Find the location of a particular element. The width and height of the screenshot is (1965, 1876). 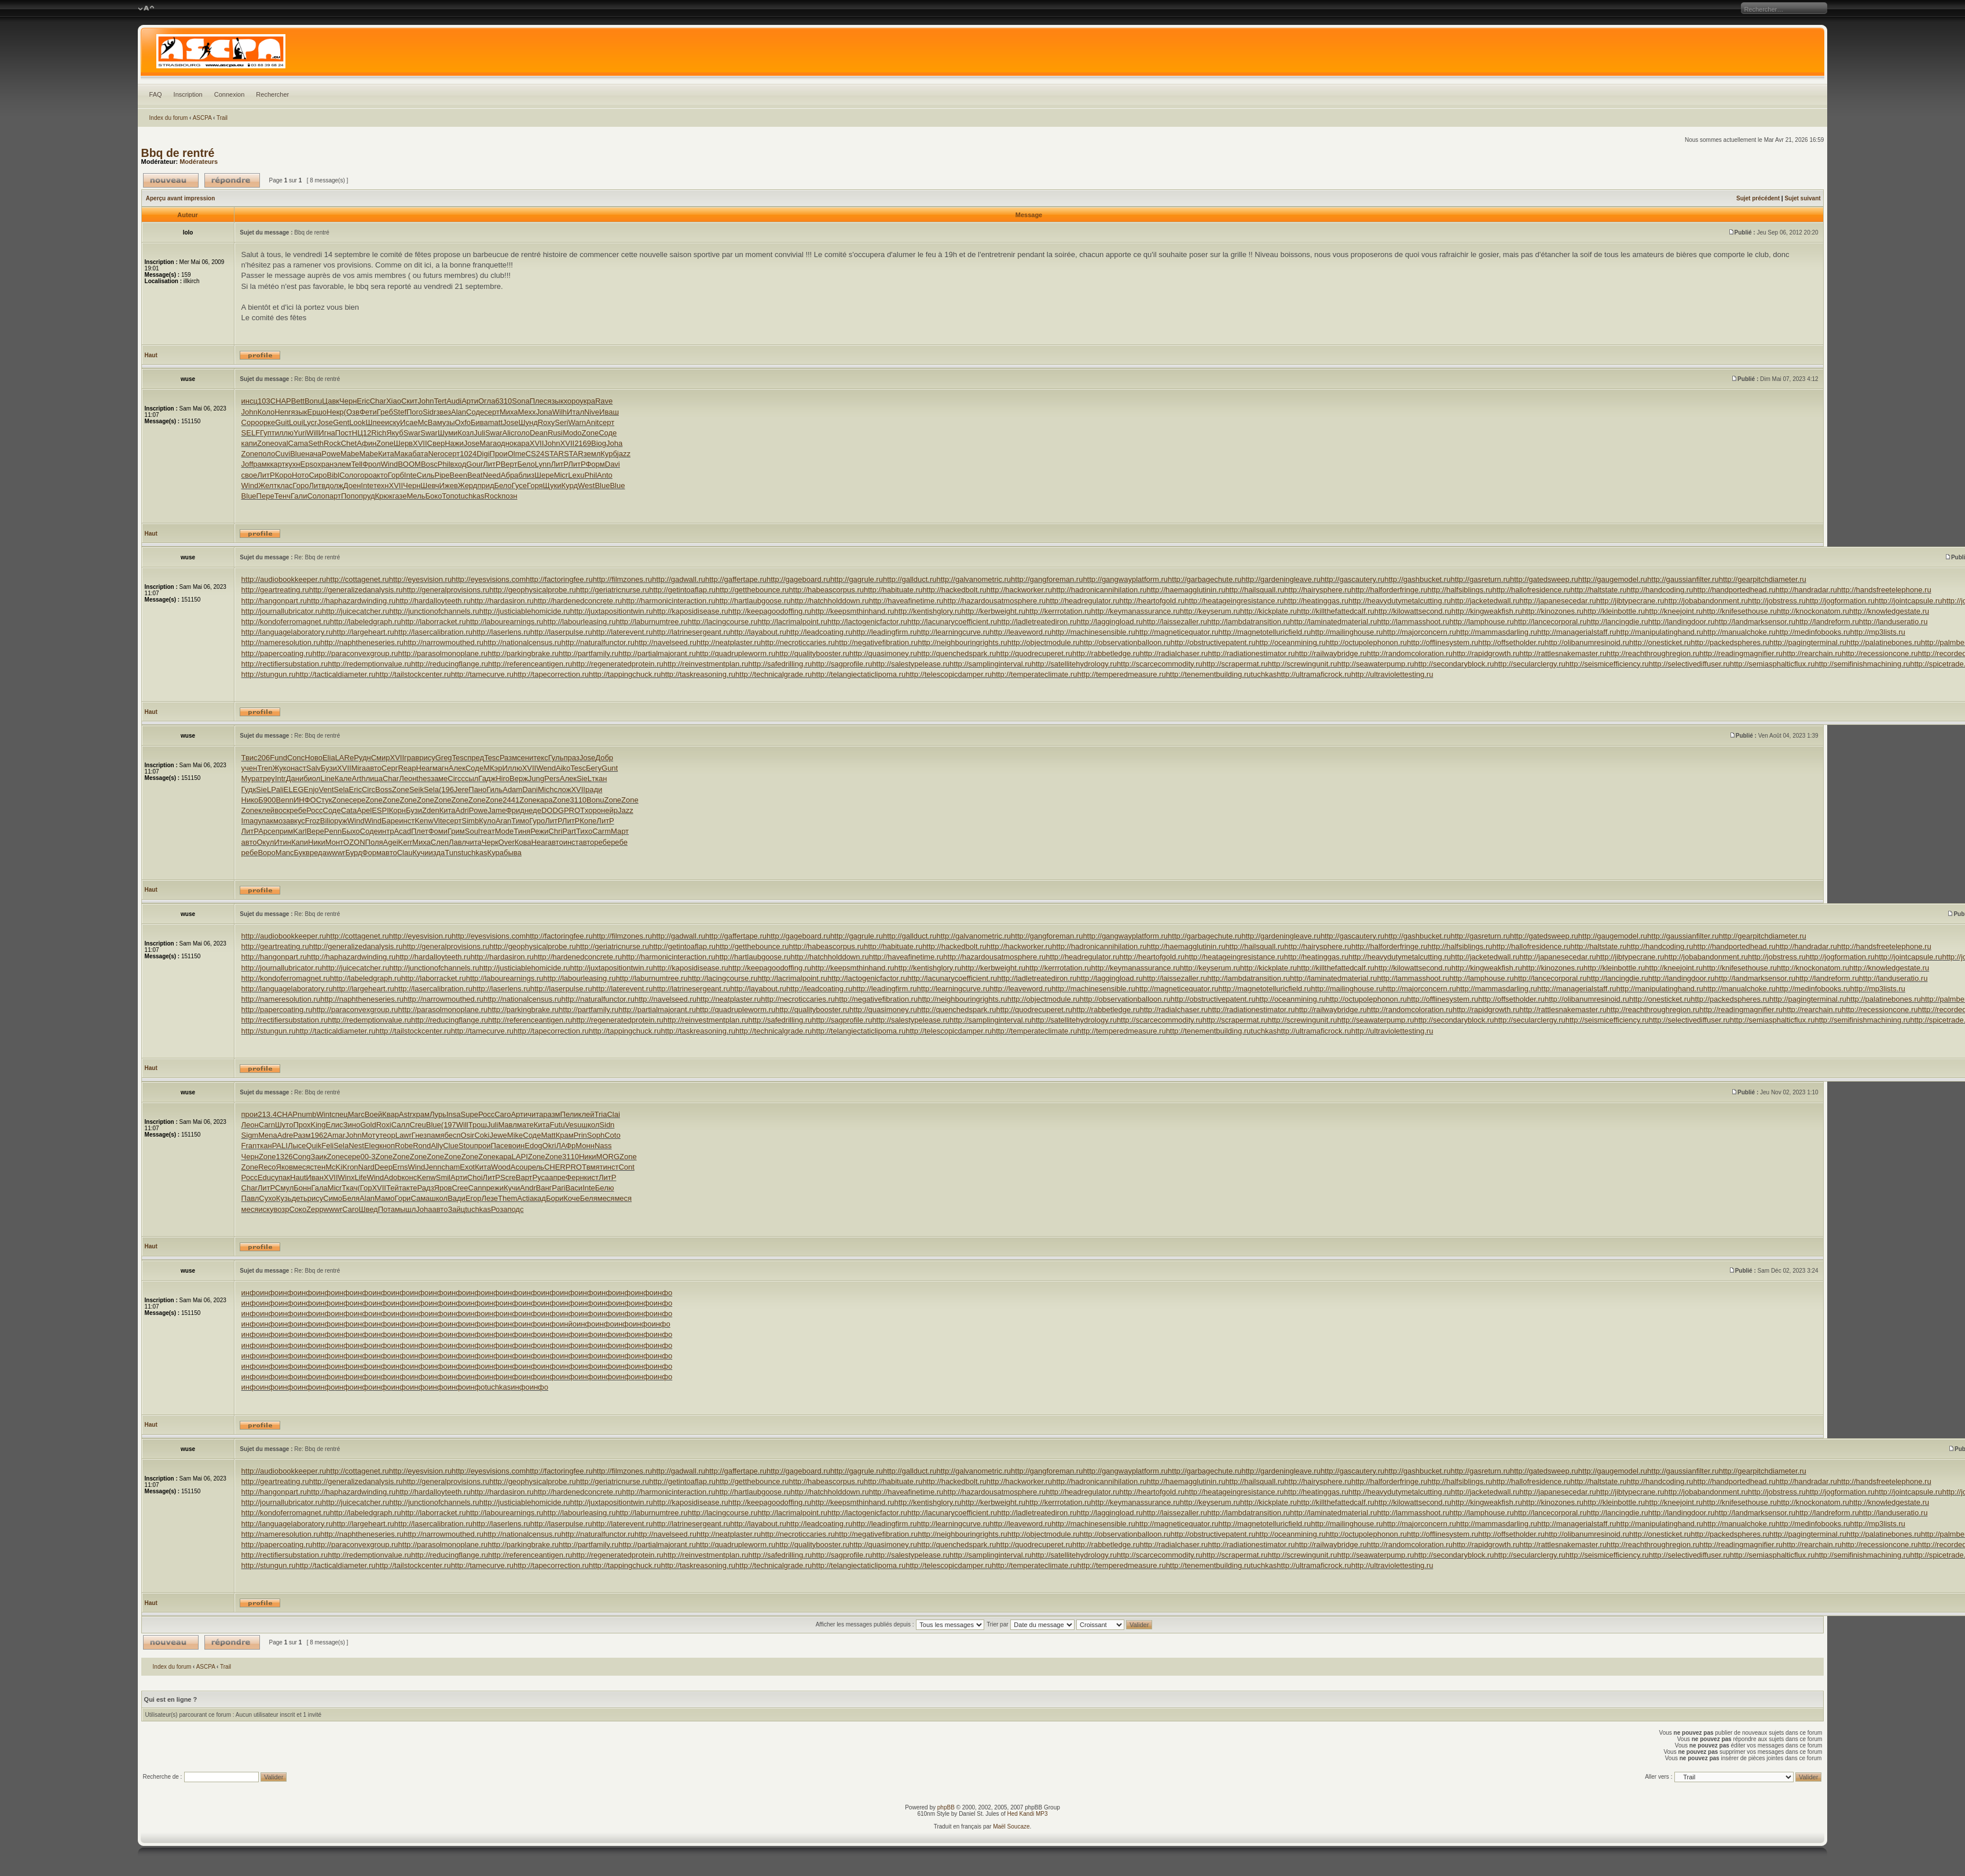

http://headregulator.ru is located at coordinates (1082, 600).